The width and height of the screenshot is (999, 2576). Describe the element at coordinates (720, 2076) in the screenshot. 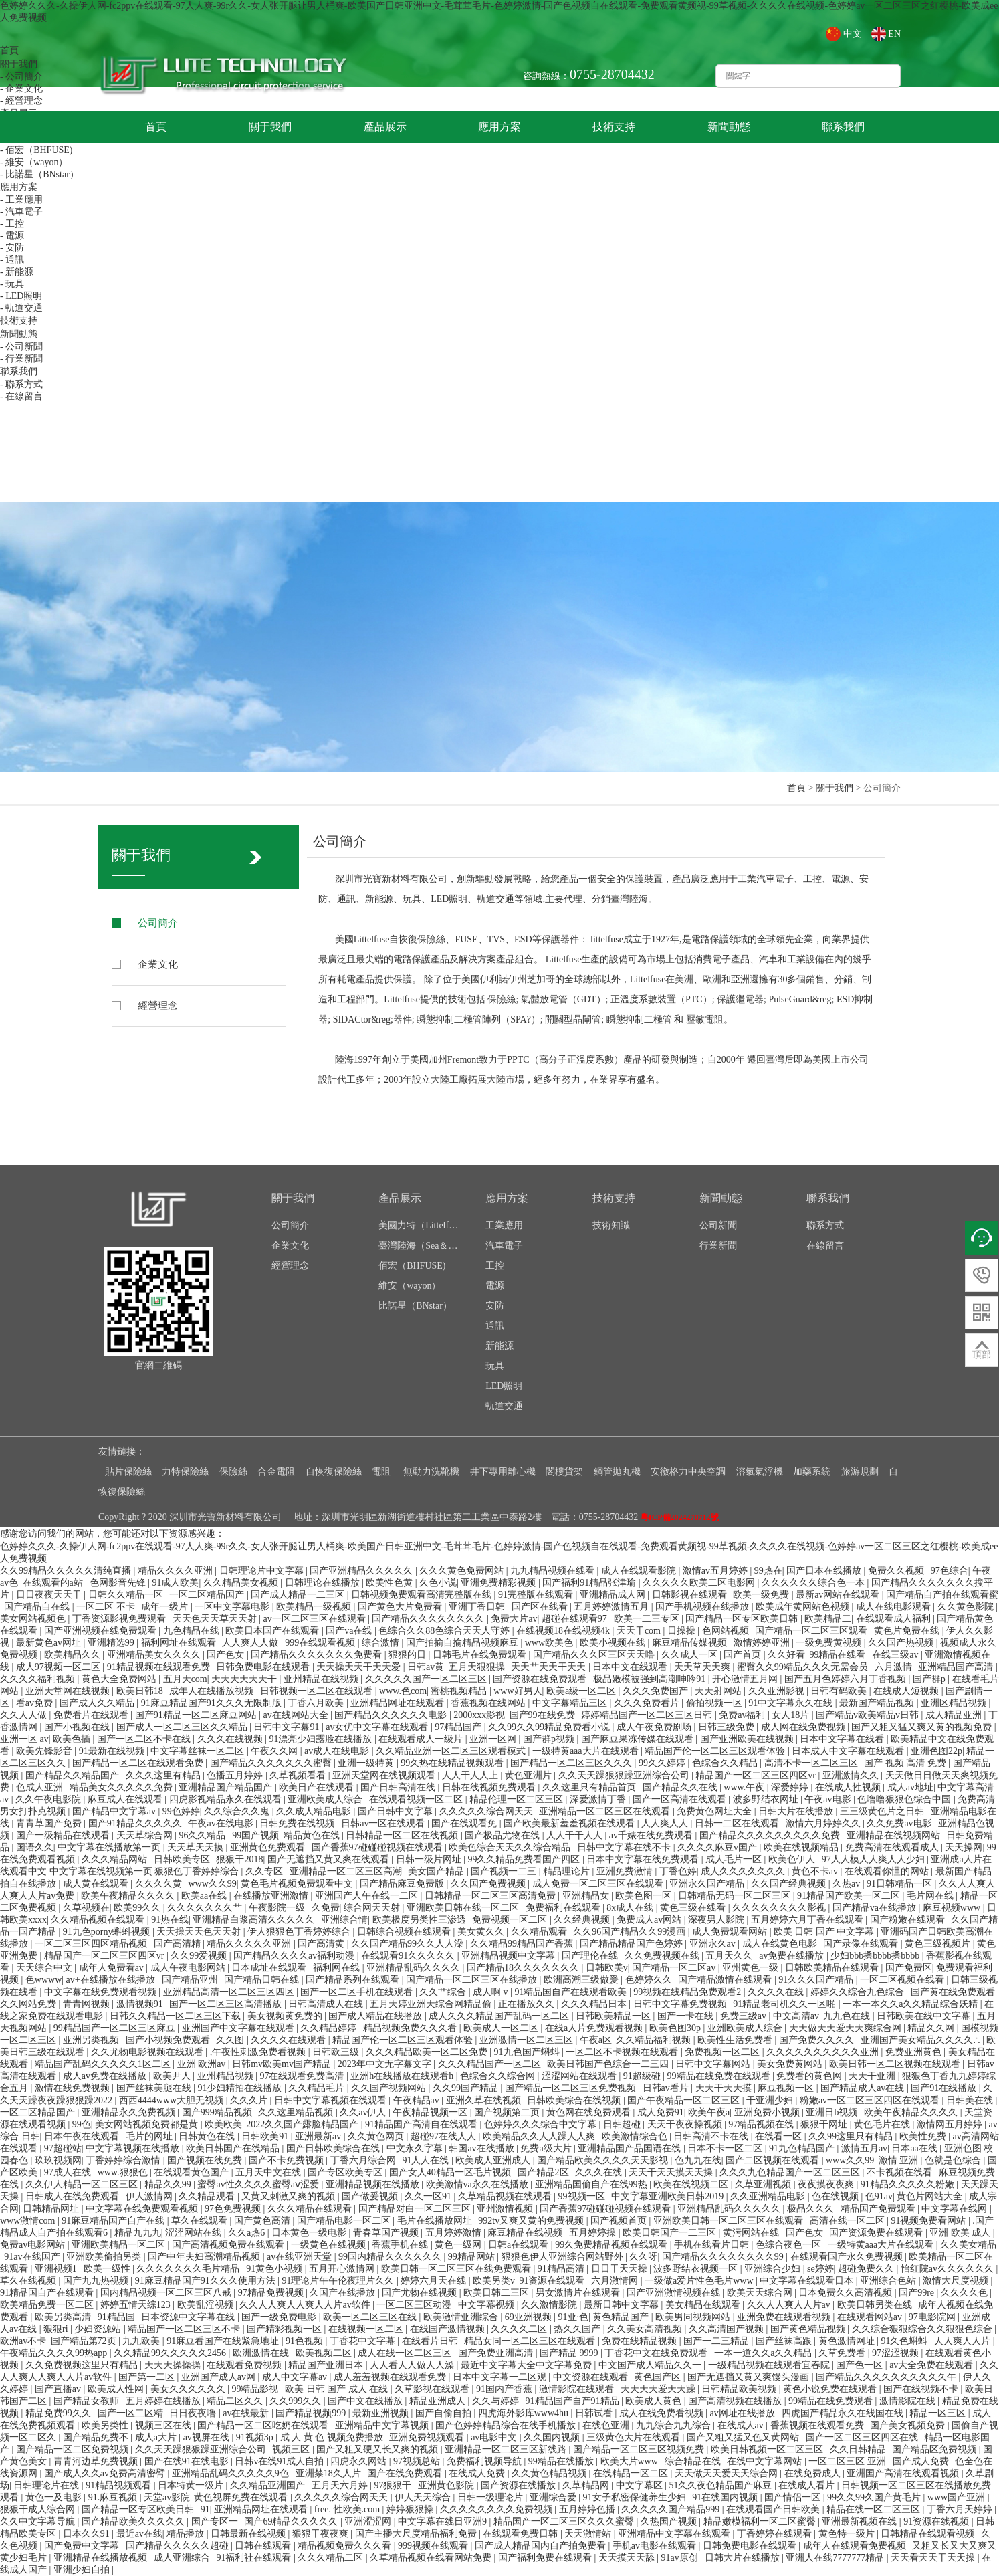

I see `99精品在线免费在线观看` at that location.